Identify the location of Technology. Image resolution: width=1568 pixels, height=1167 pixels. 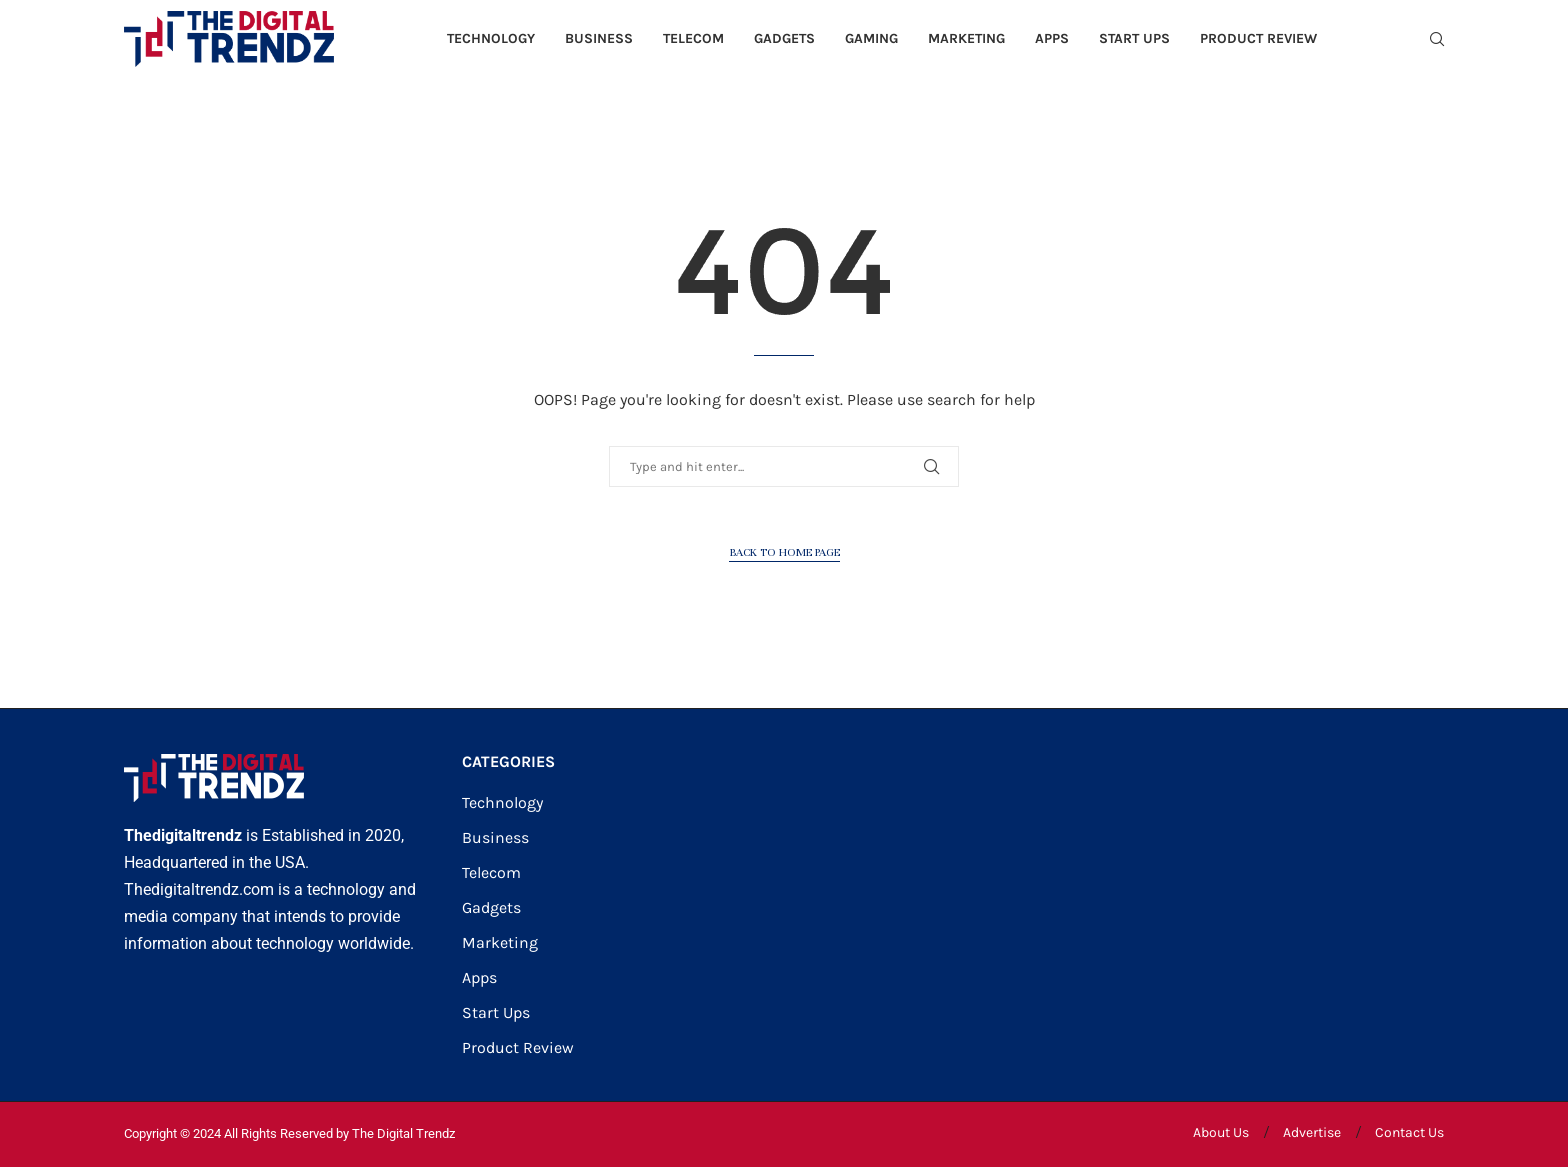
(491, 38).